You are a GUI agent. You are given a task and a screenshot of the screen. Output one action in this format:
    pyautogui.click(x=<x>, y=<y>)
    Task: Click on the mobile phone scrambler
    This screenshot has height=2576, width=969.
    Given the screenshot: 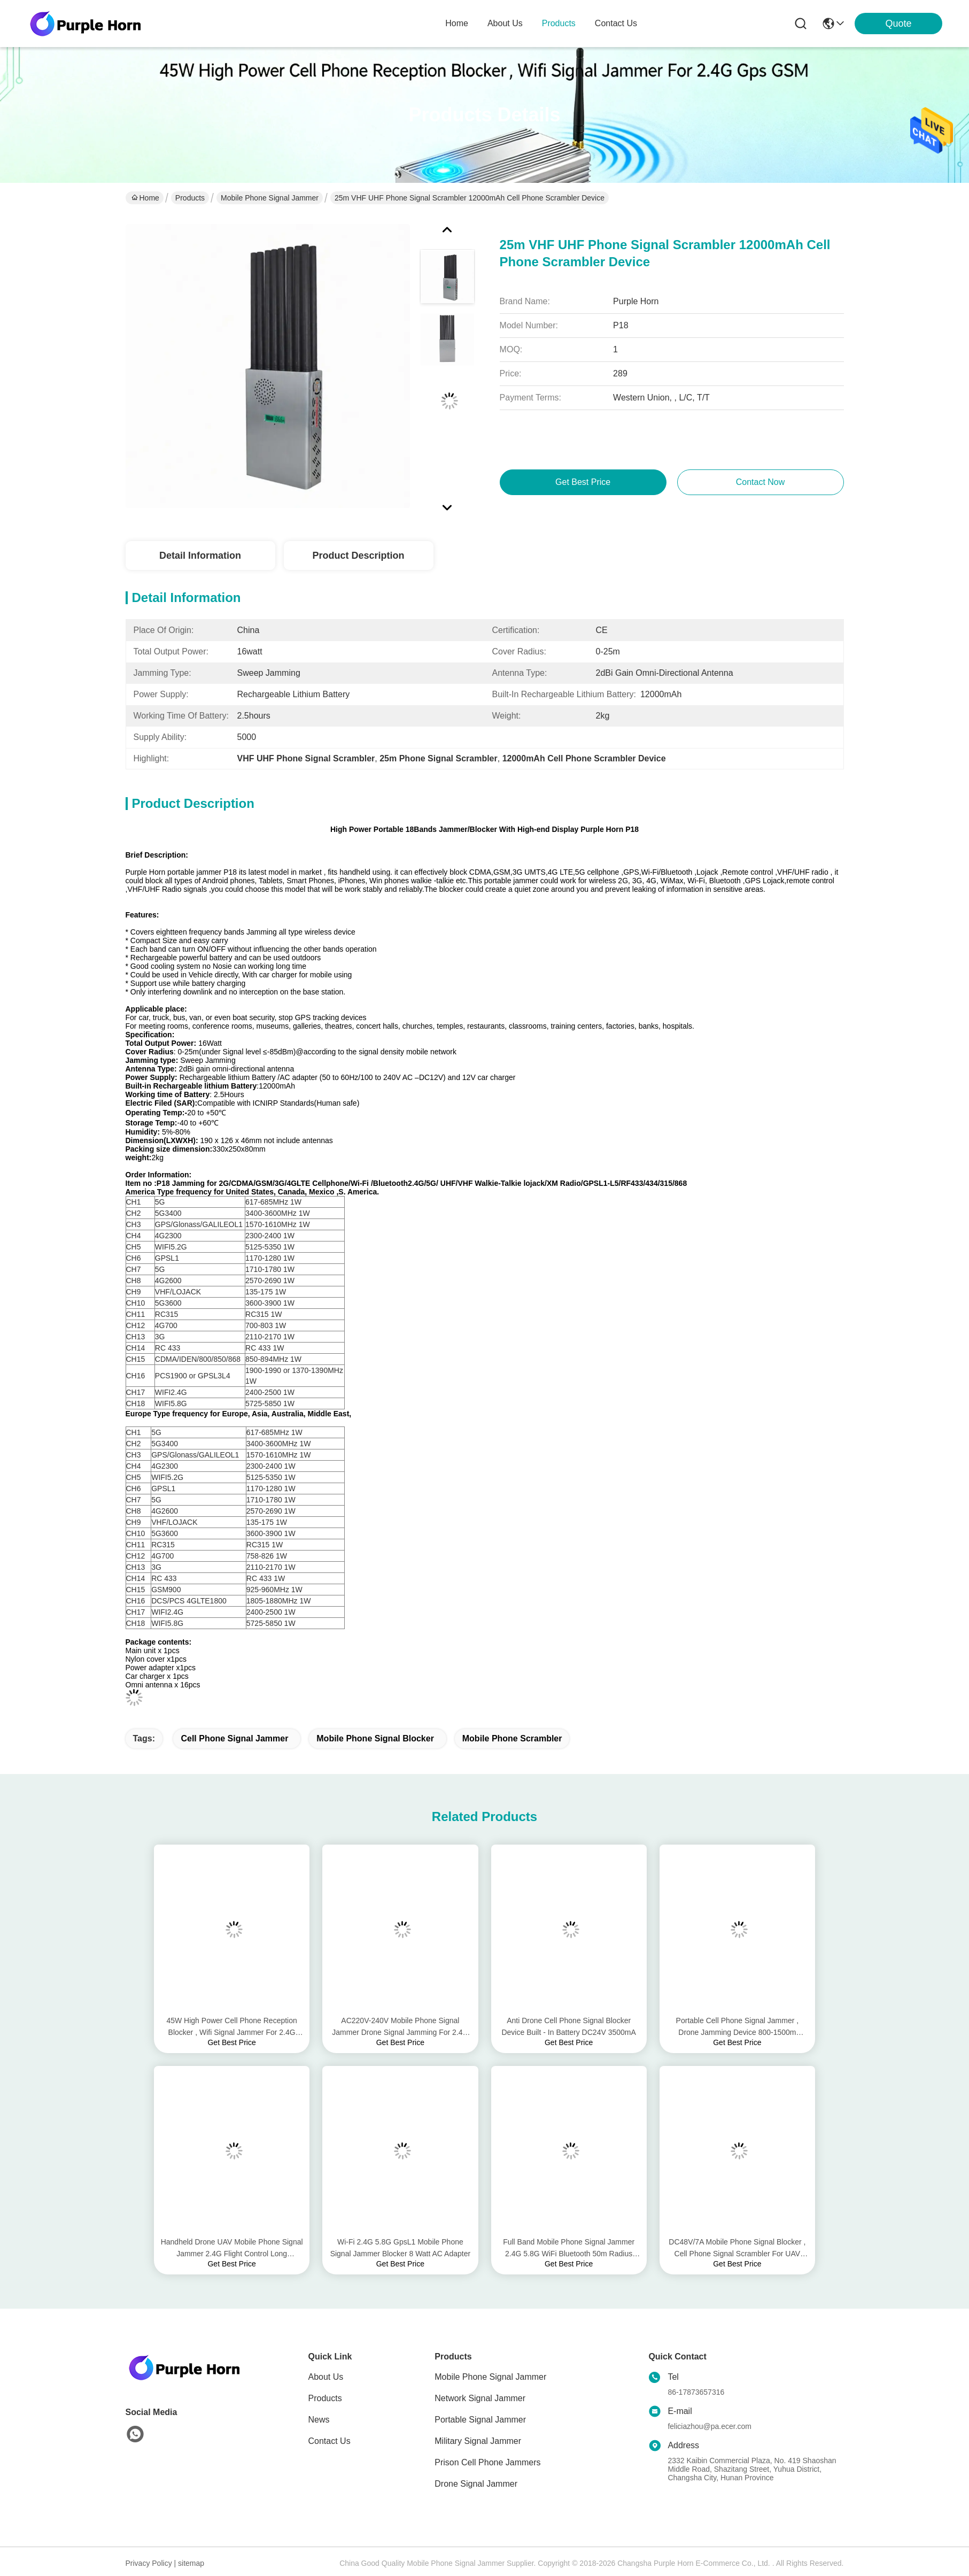 What is the action you would take?
    pyautogui.click(x=512, y=1738)
    